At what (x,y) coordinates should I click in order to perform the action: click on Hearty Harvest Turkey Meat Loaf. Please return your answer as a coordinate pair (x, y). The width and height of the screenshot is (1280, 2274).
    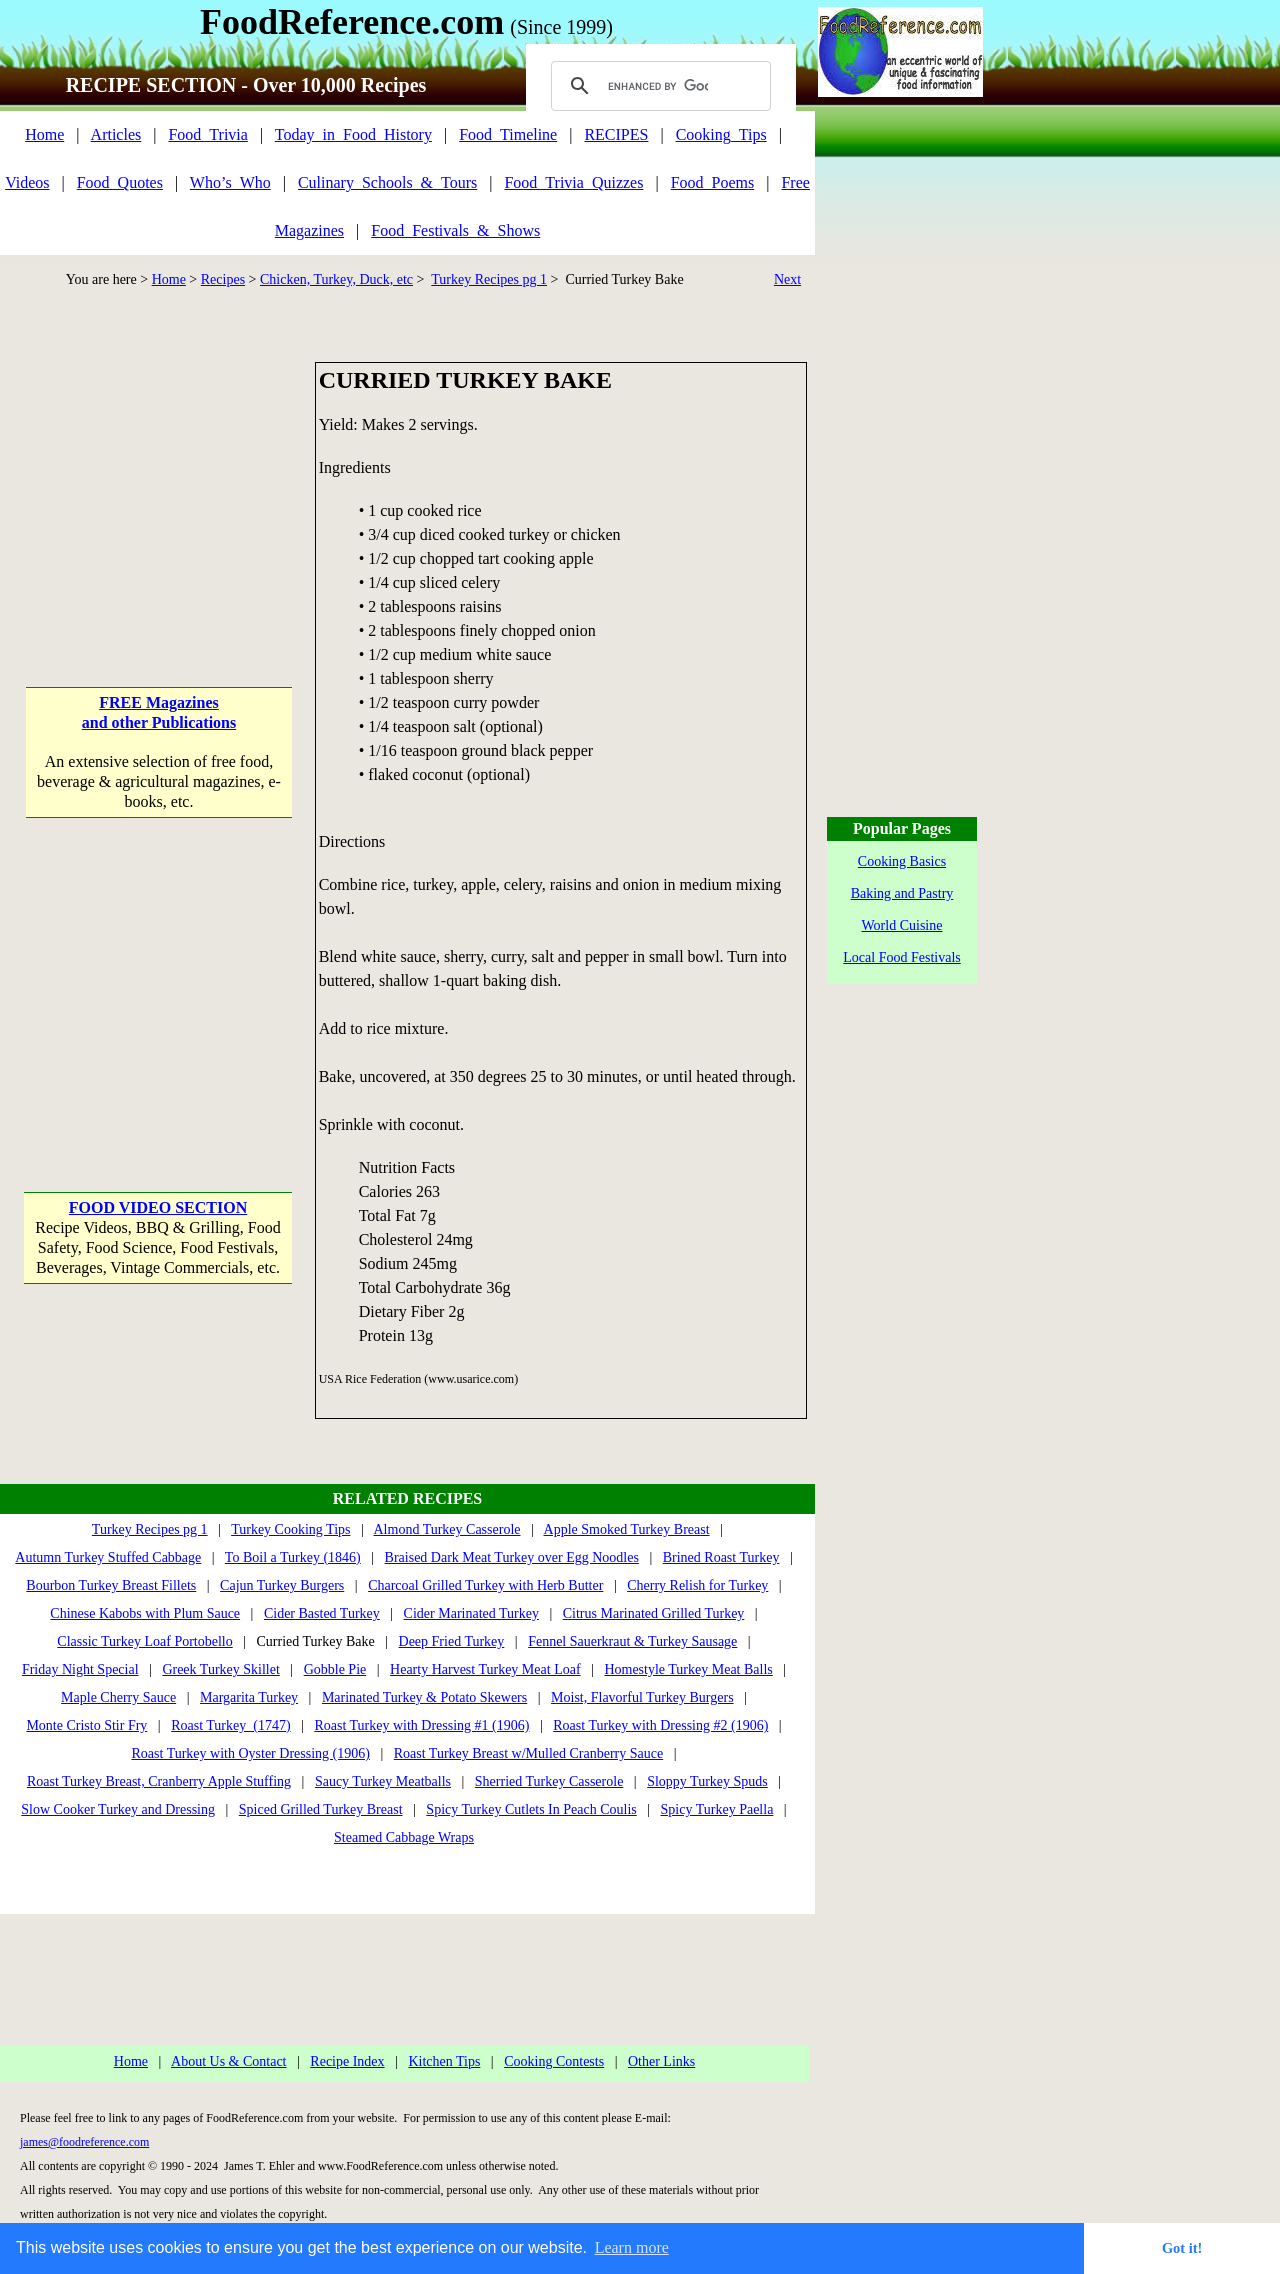
    Looking at the image, I should click on (485, 1669).